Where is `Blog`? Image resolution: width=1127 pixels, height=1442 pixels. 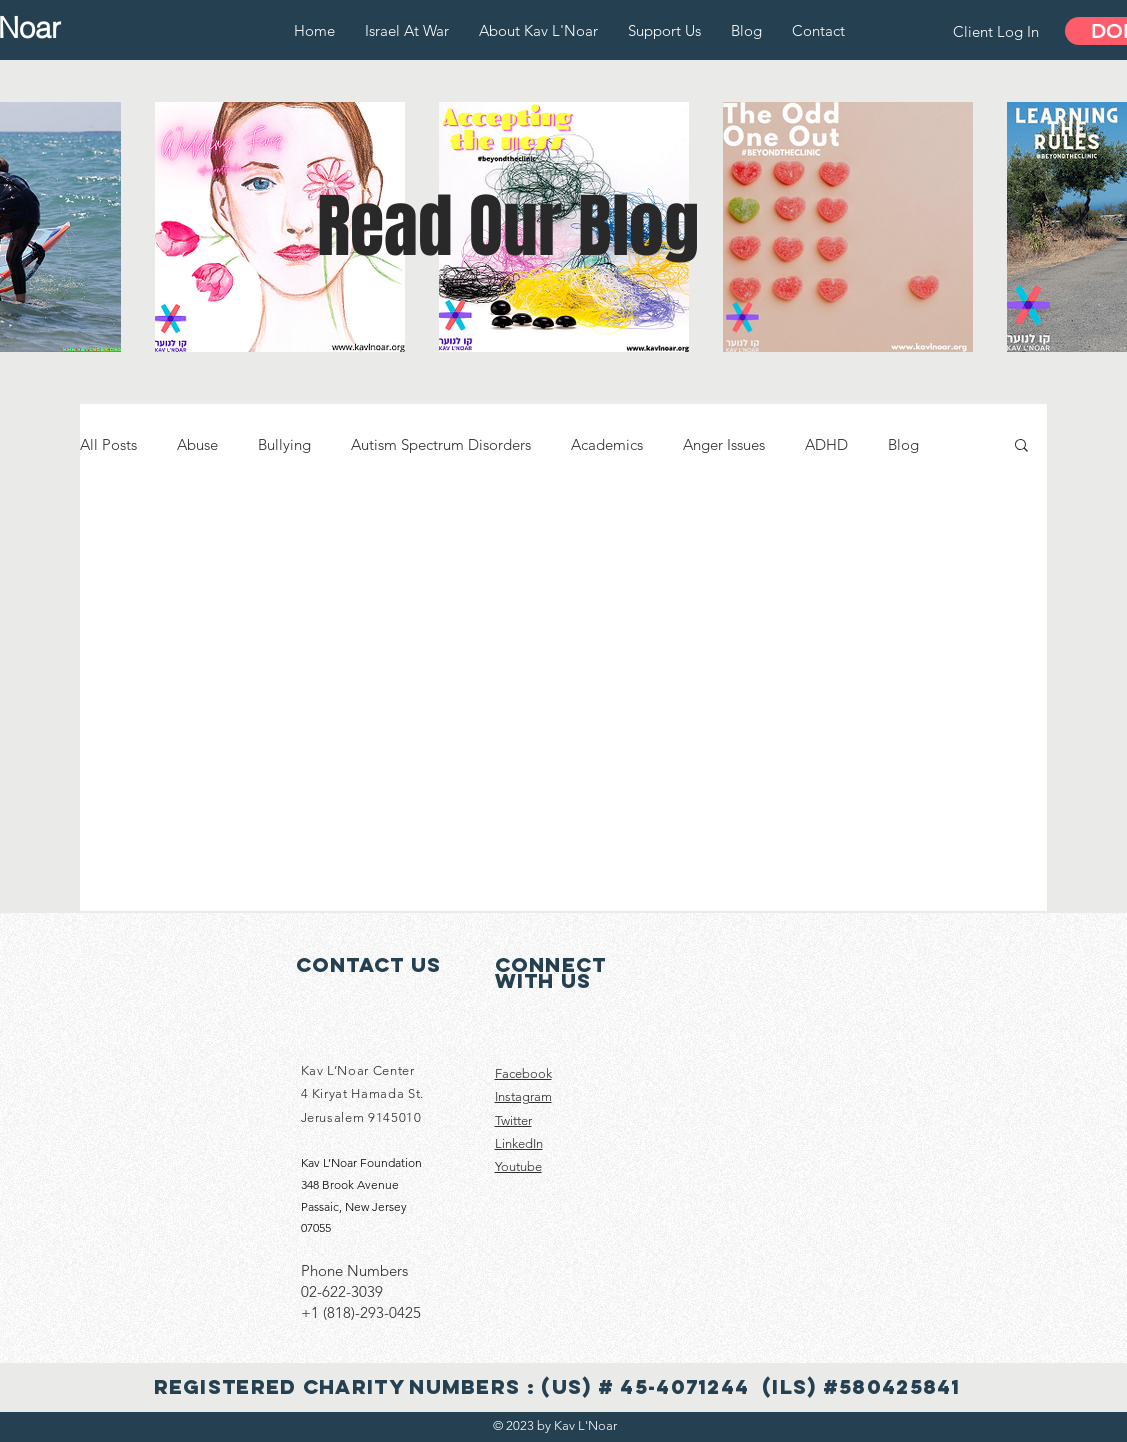
Blog is located at coordinates (903, 444).